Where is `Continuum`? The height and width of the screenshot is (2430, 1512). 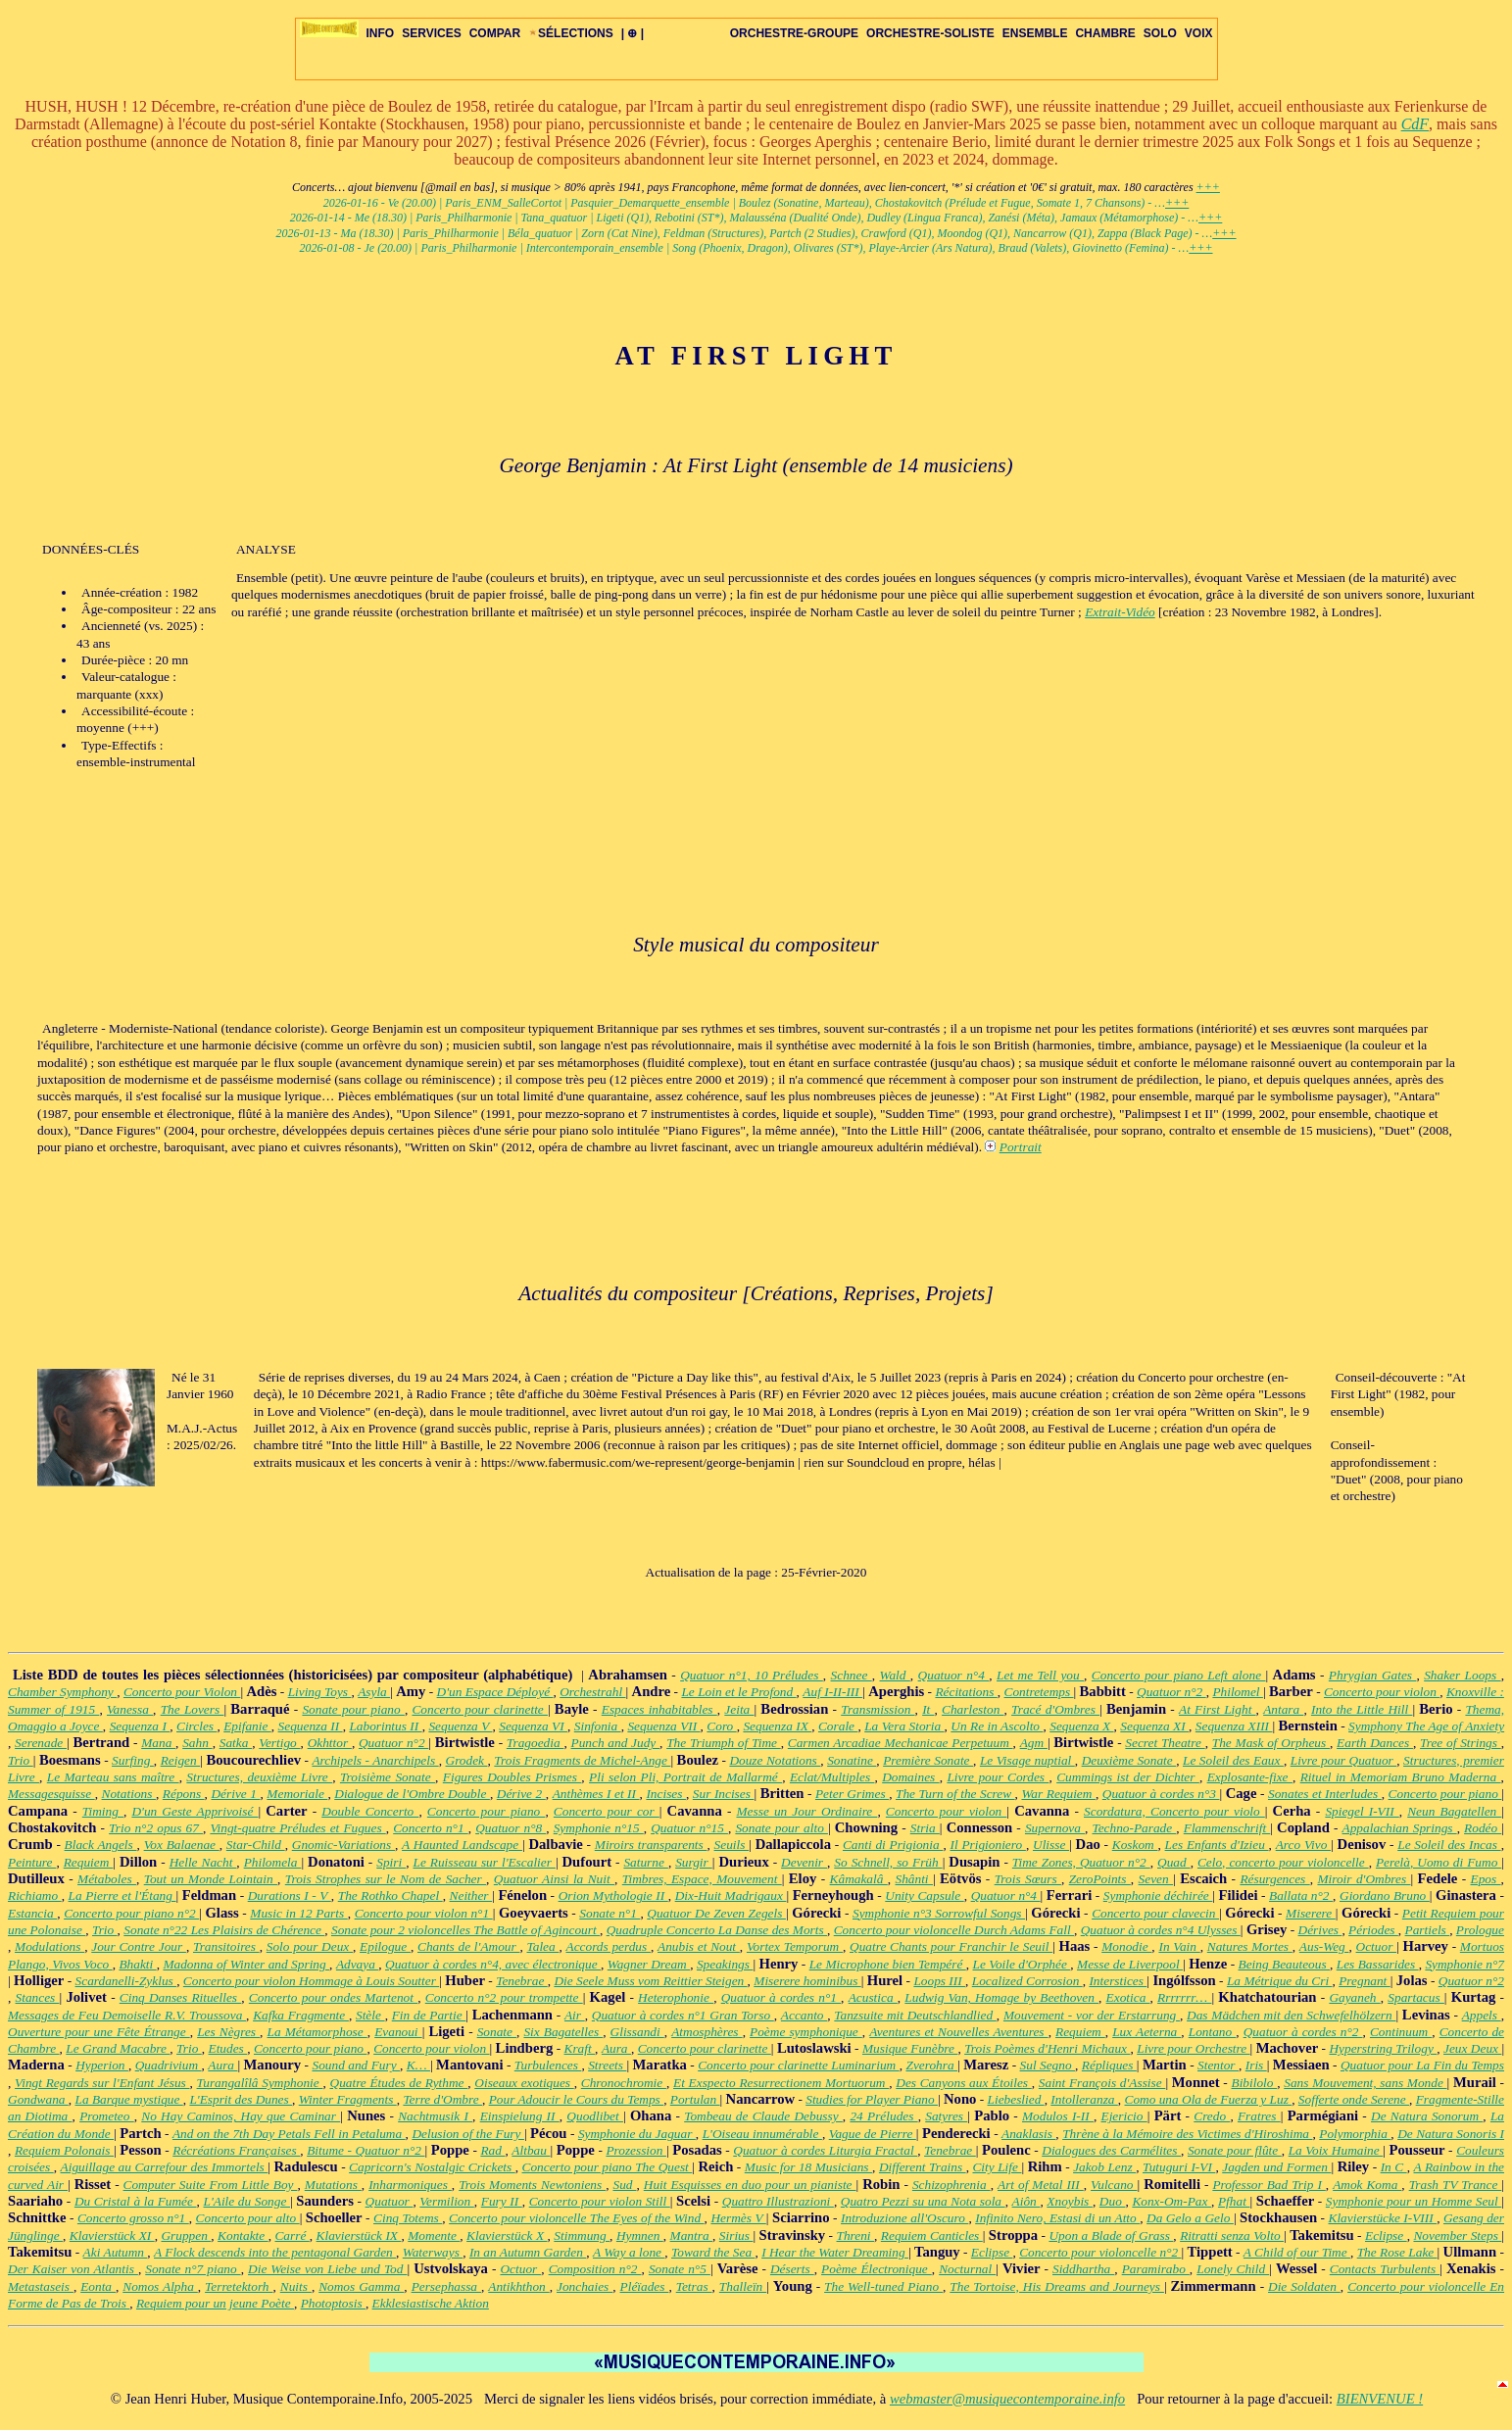
Continuum is located at coordinates (1401, 2031).